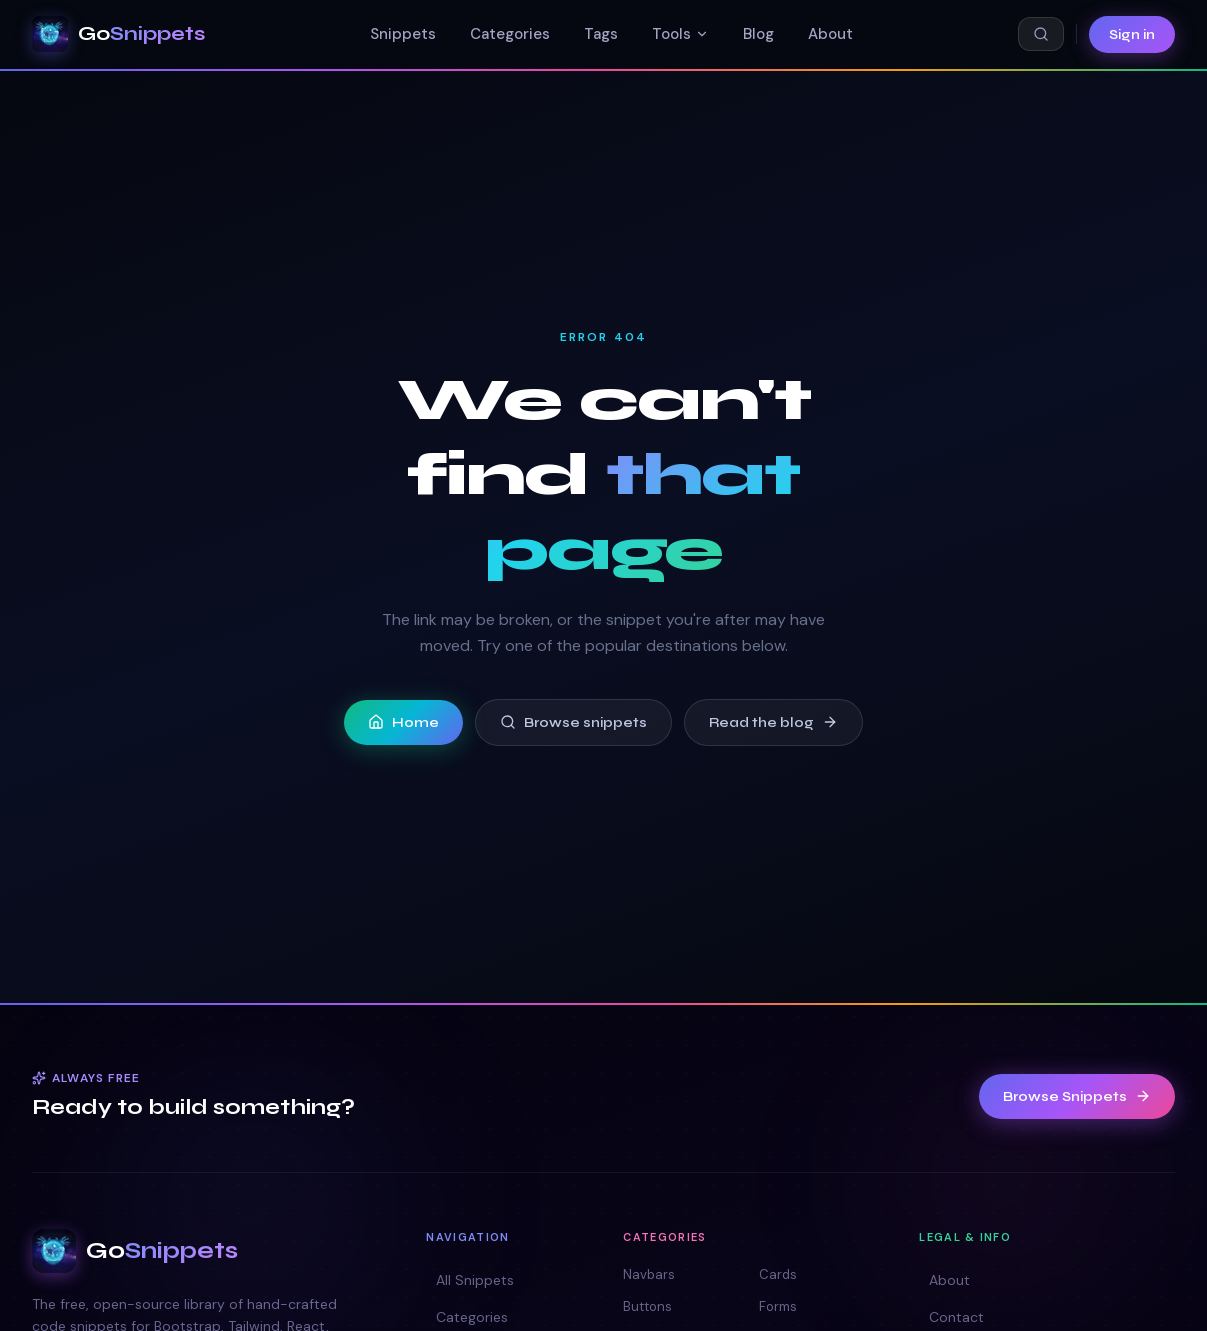 This screenshot has width=1207, height=1331. I want to click on Snippets, so click(403, 34).